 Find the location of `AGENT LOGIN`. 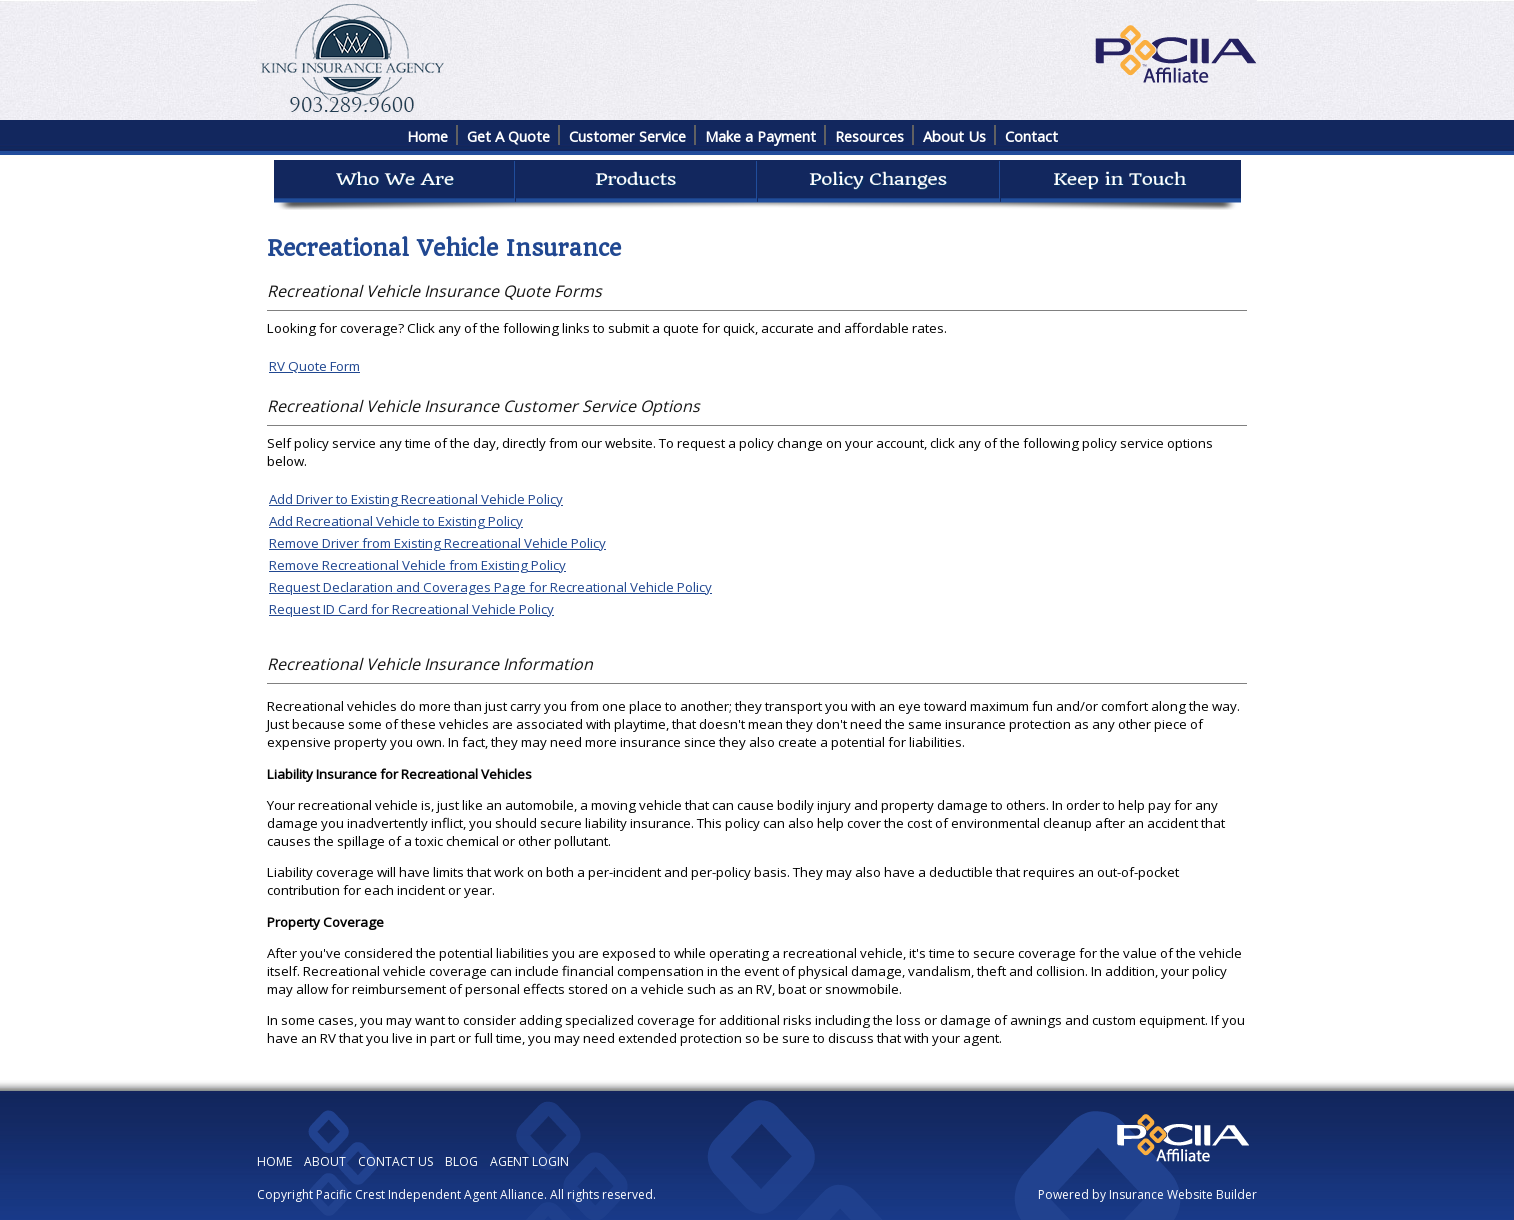

AGENT LOGIN is located at coordinates (529, 1161).